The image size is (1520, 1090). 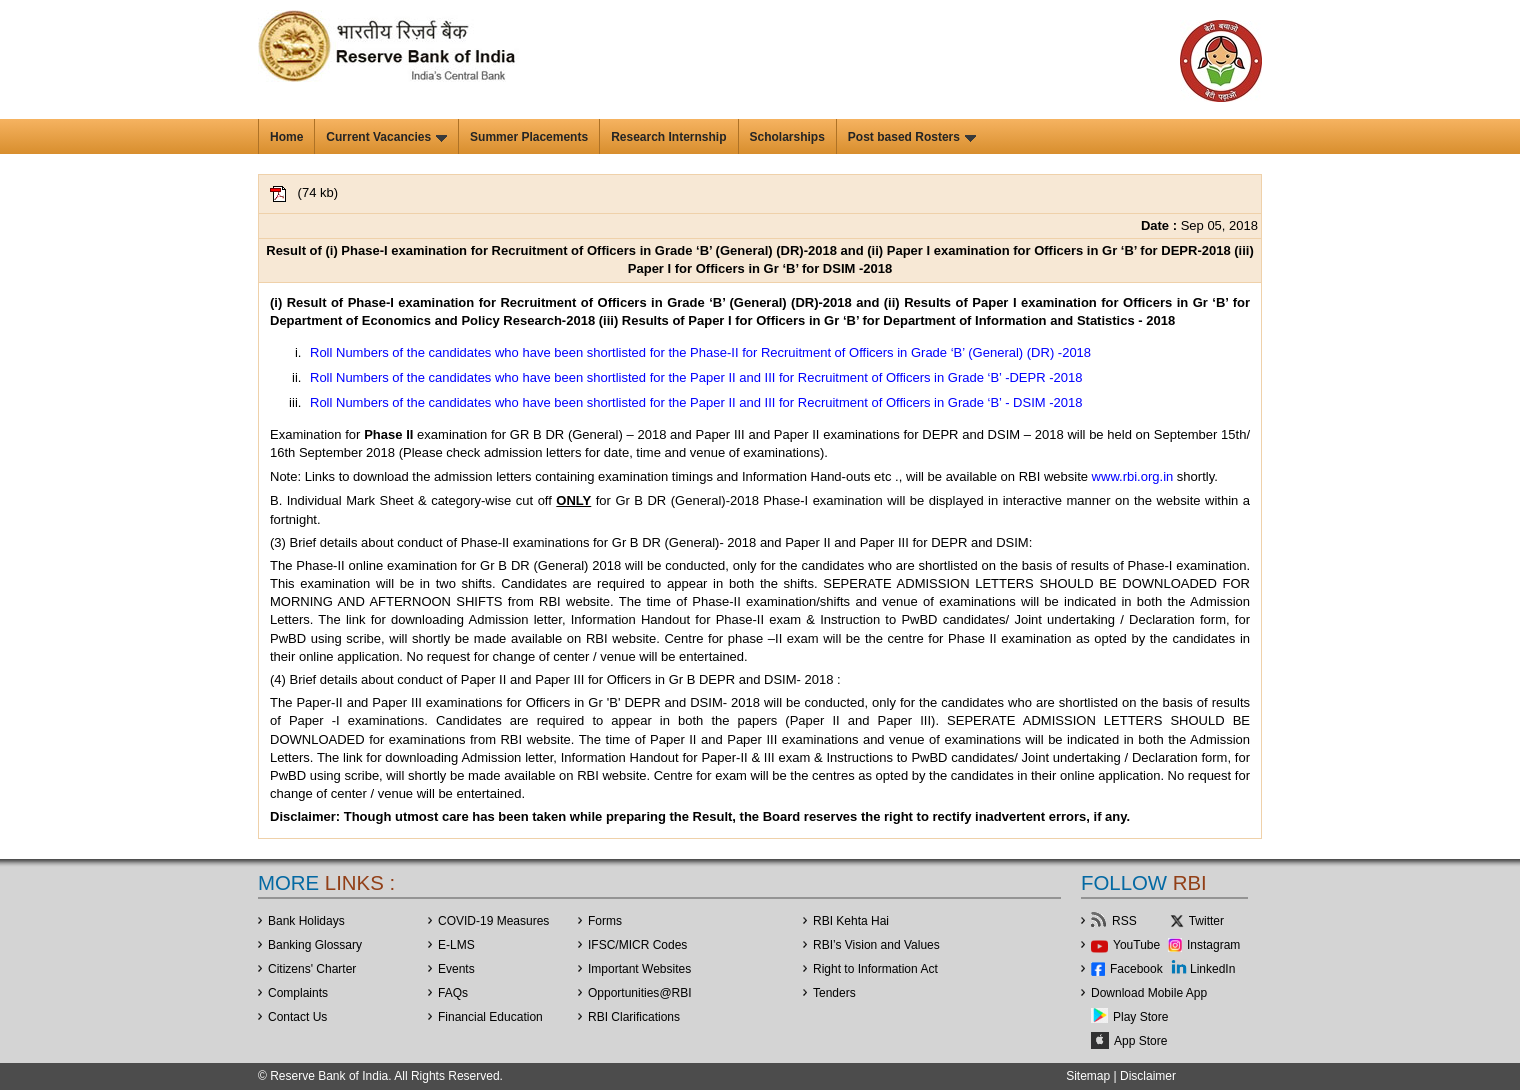 I want to click on YouTube, so click(x=1136, y=945).